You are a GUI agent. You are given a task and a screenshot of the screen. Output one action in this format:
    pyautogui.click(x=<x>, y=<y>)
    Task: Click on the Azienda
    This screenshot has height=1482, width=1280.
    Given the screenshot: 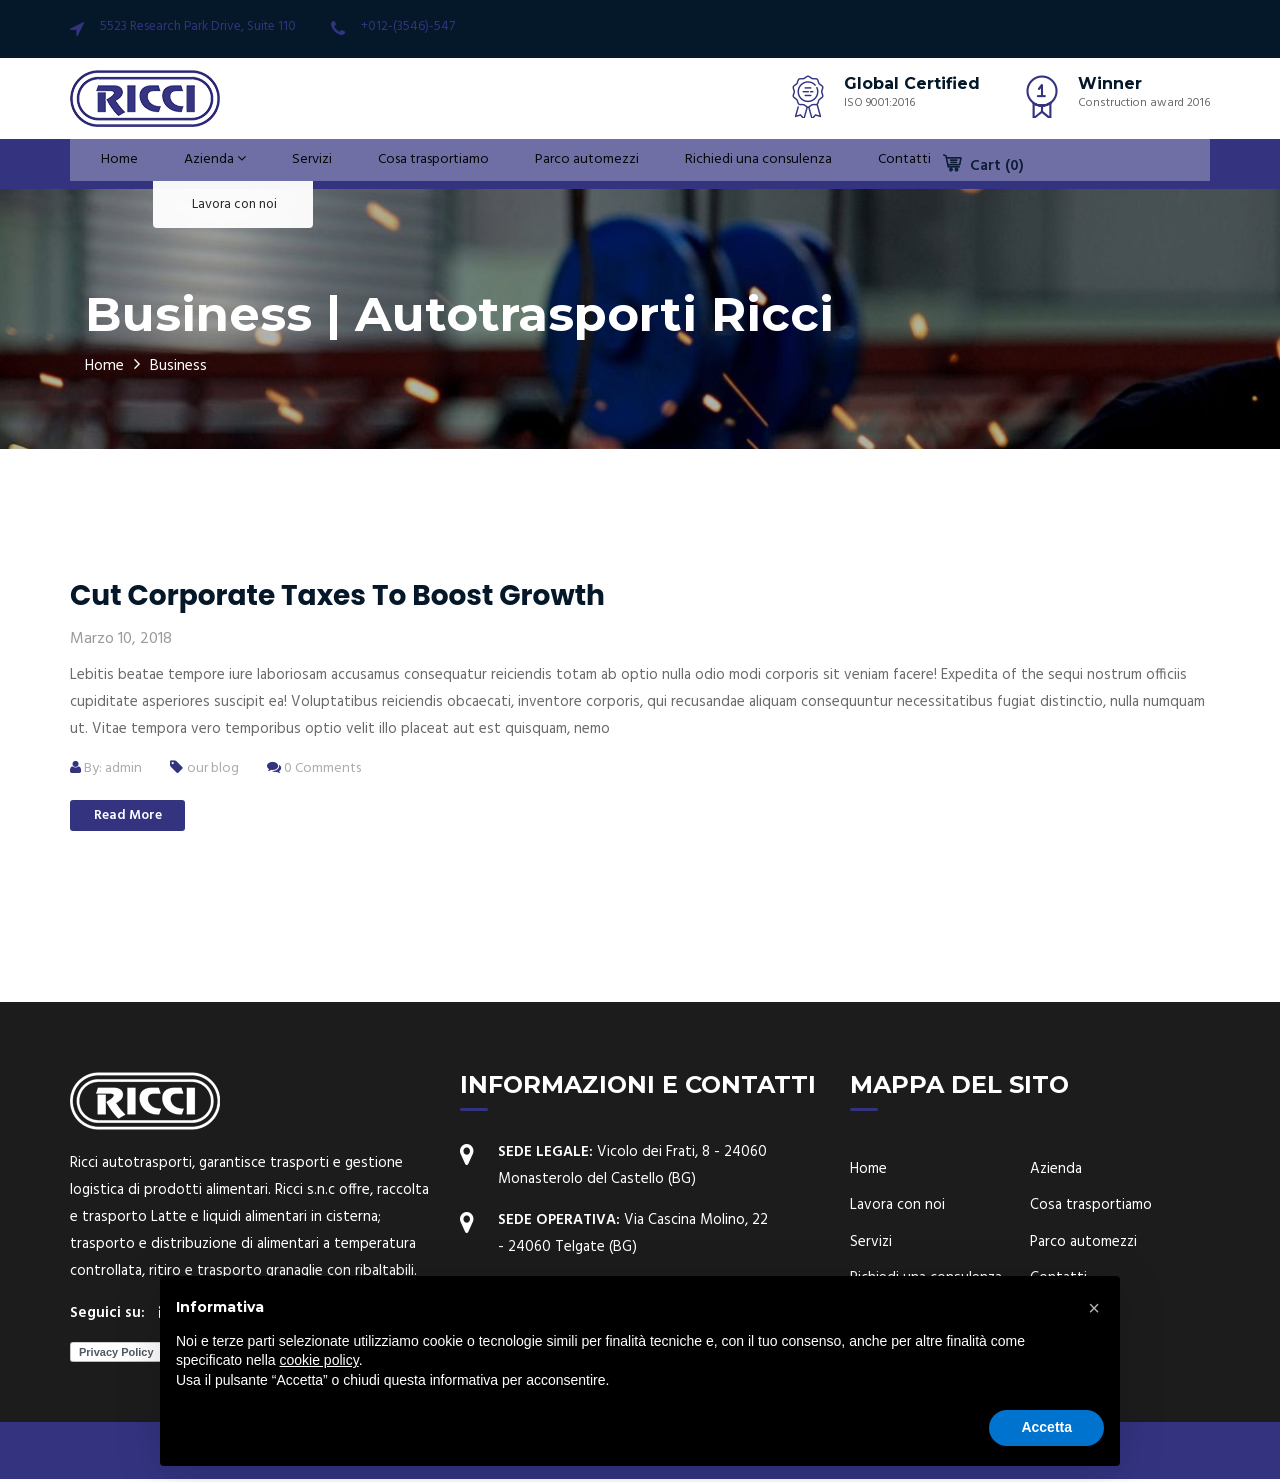 What is the action you would take?
    pyautogui.click(x=190, y=164)
    